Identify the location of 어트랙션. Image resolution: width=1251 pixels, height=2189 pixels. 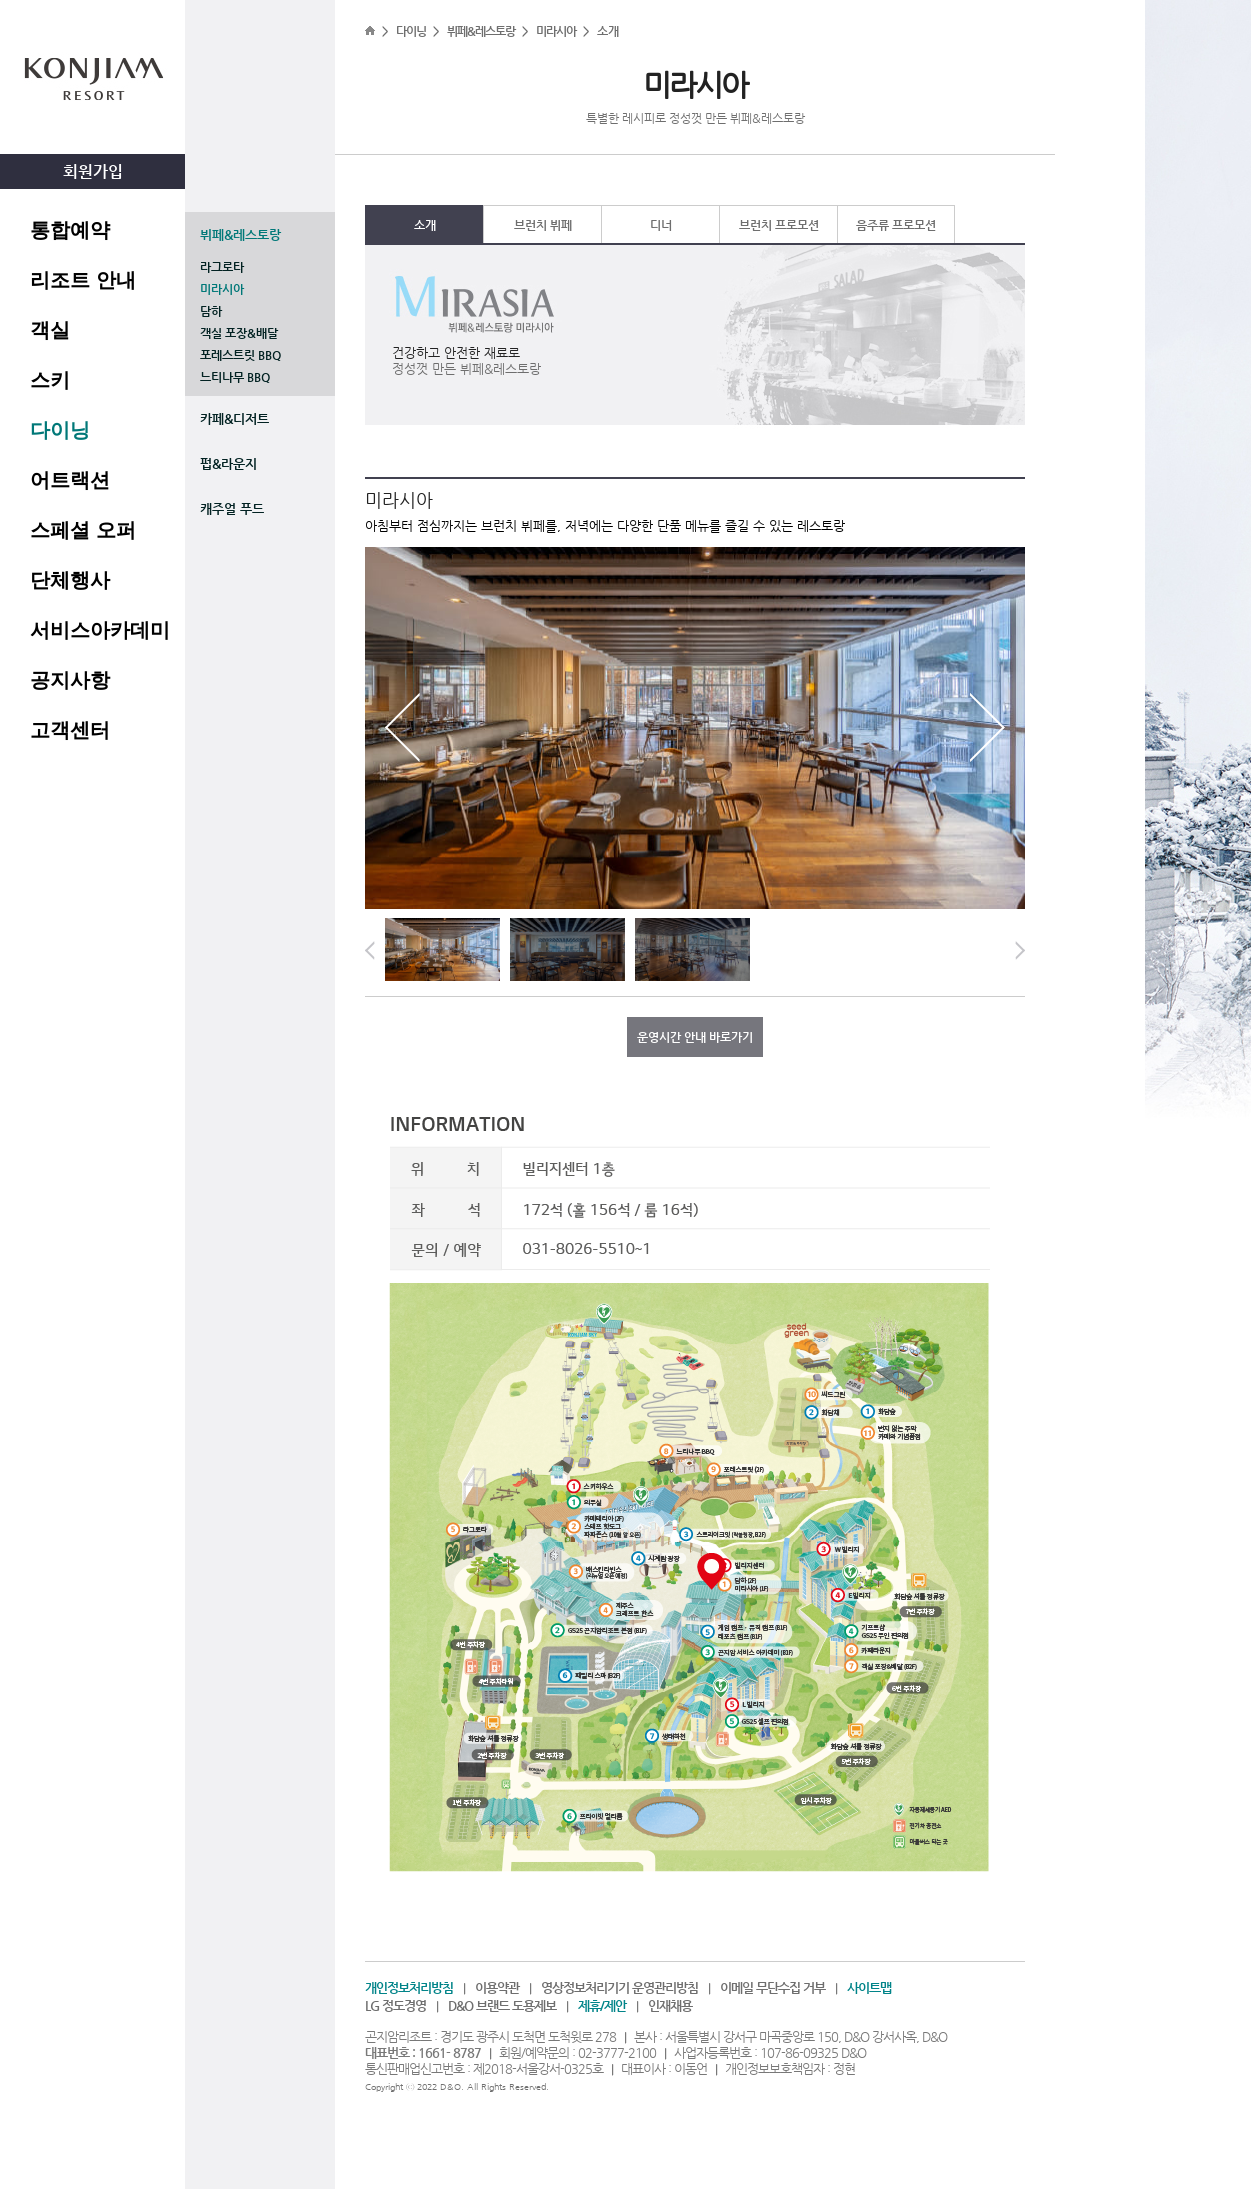
(70, 480).